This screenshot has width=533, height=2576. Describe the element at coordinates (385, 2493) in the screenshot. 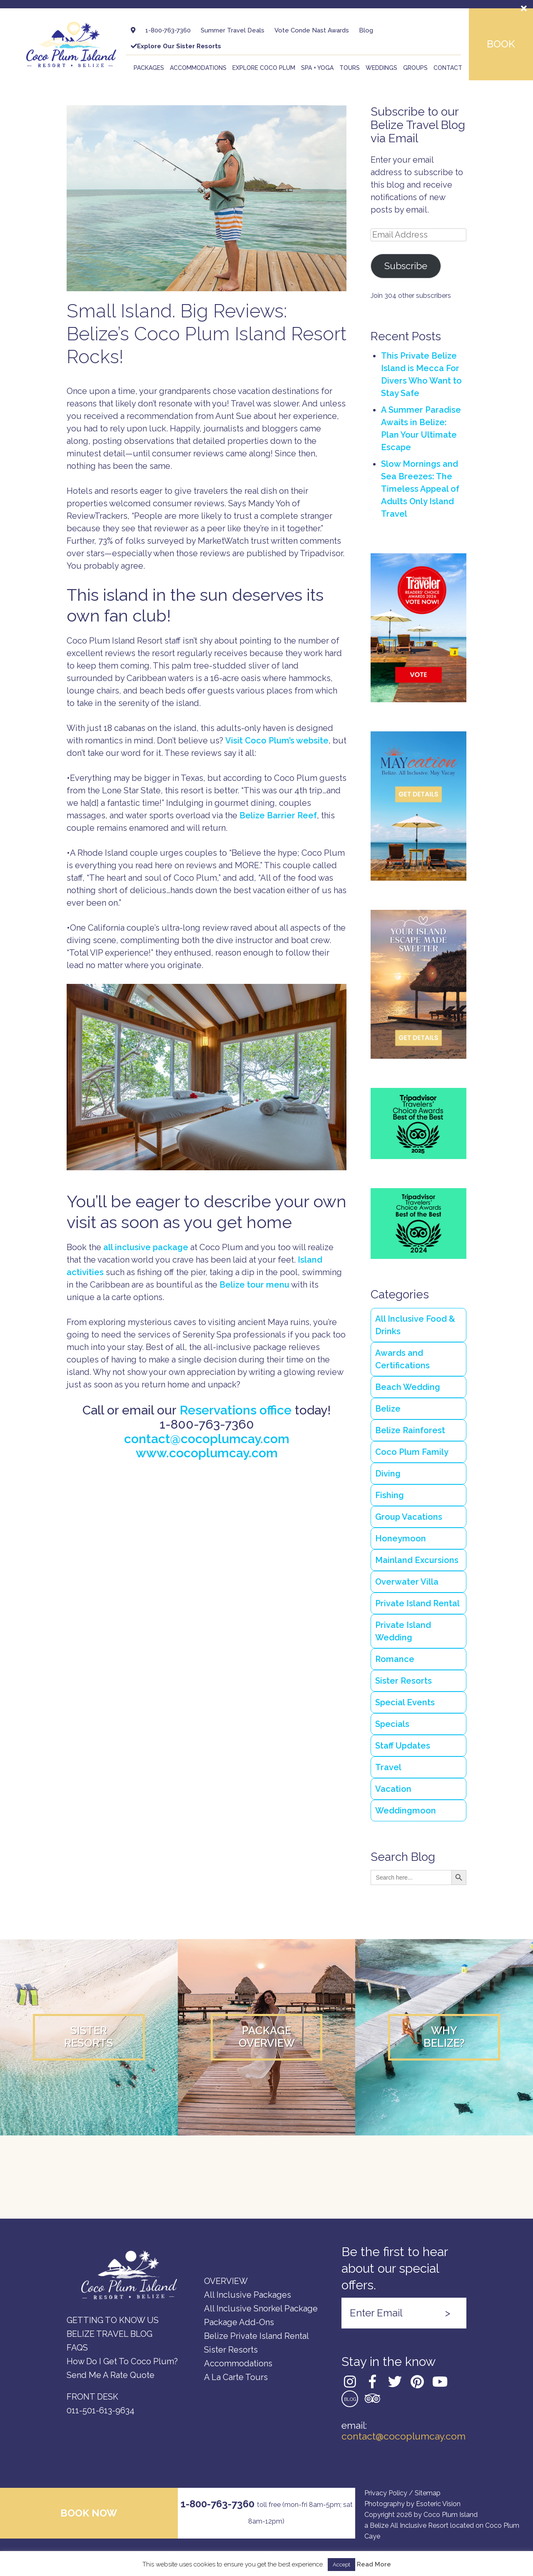

I see `Privacy Policy` at that location.